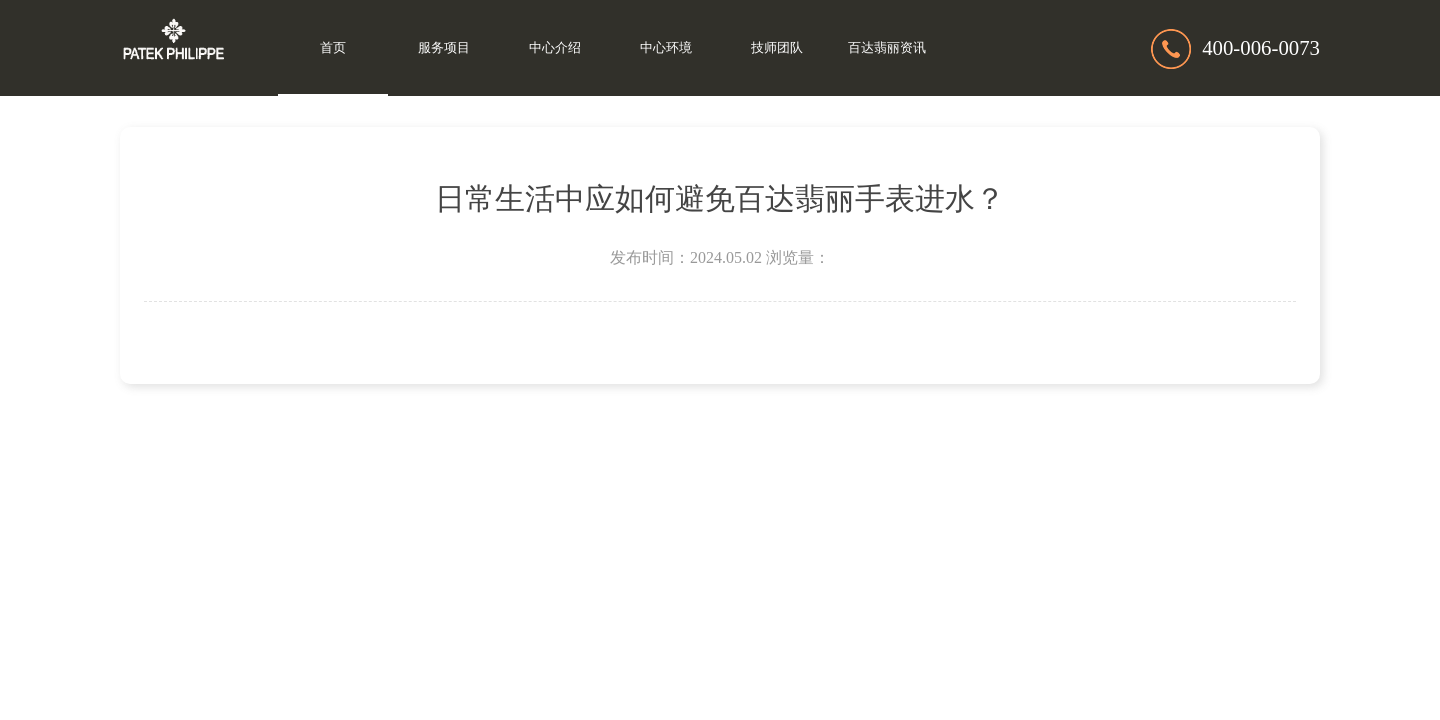 This screenshot has width=1440, height=720. I want to click on 技师团队, so click(777, 48).